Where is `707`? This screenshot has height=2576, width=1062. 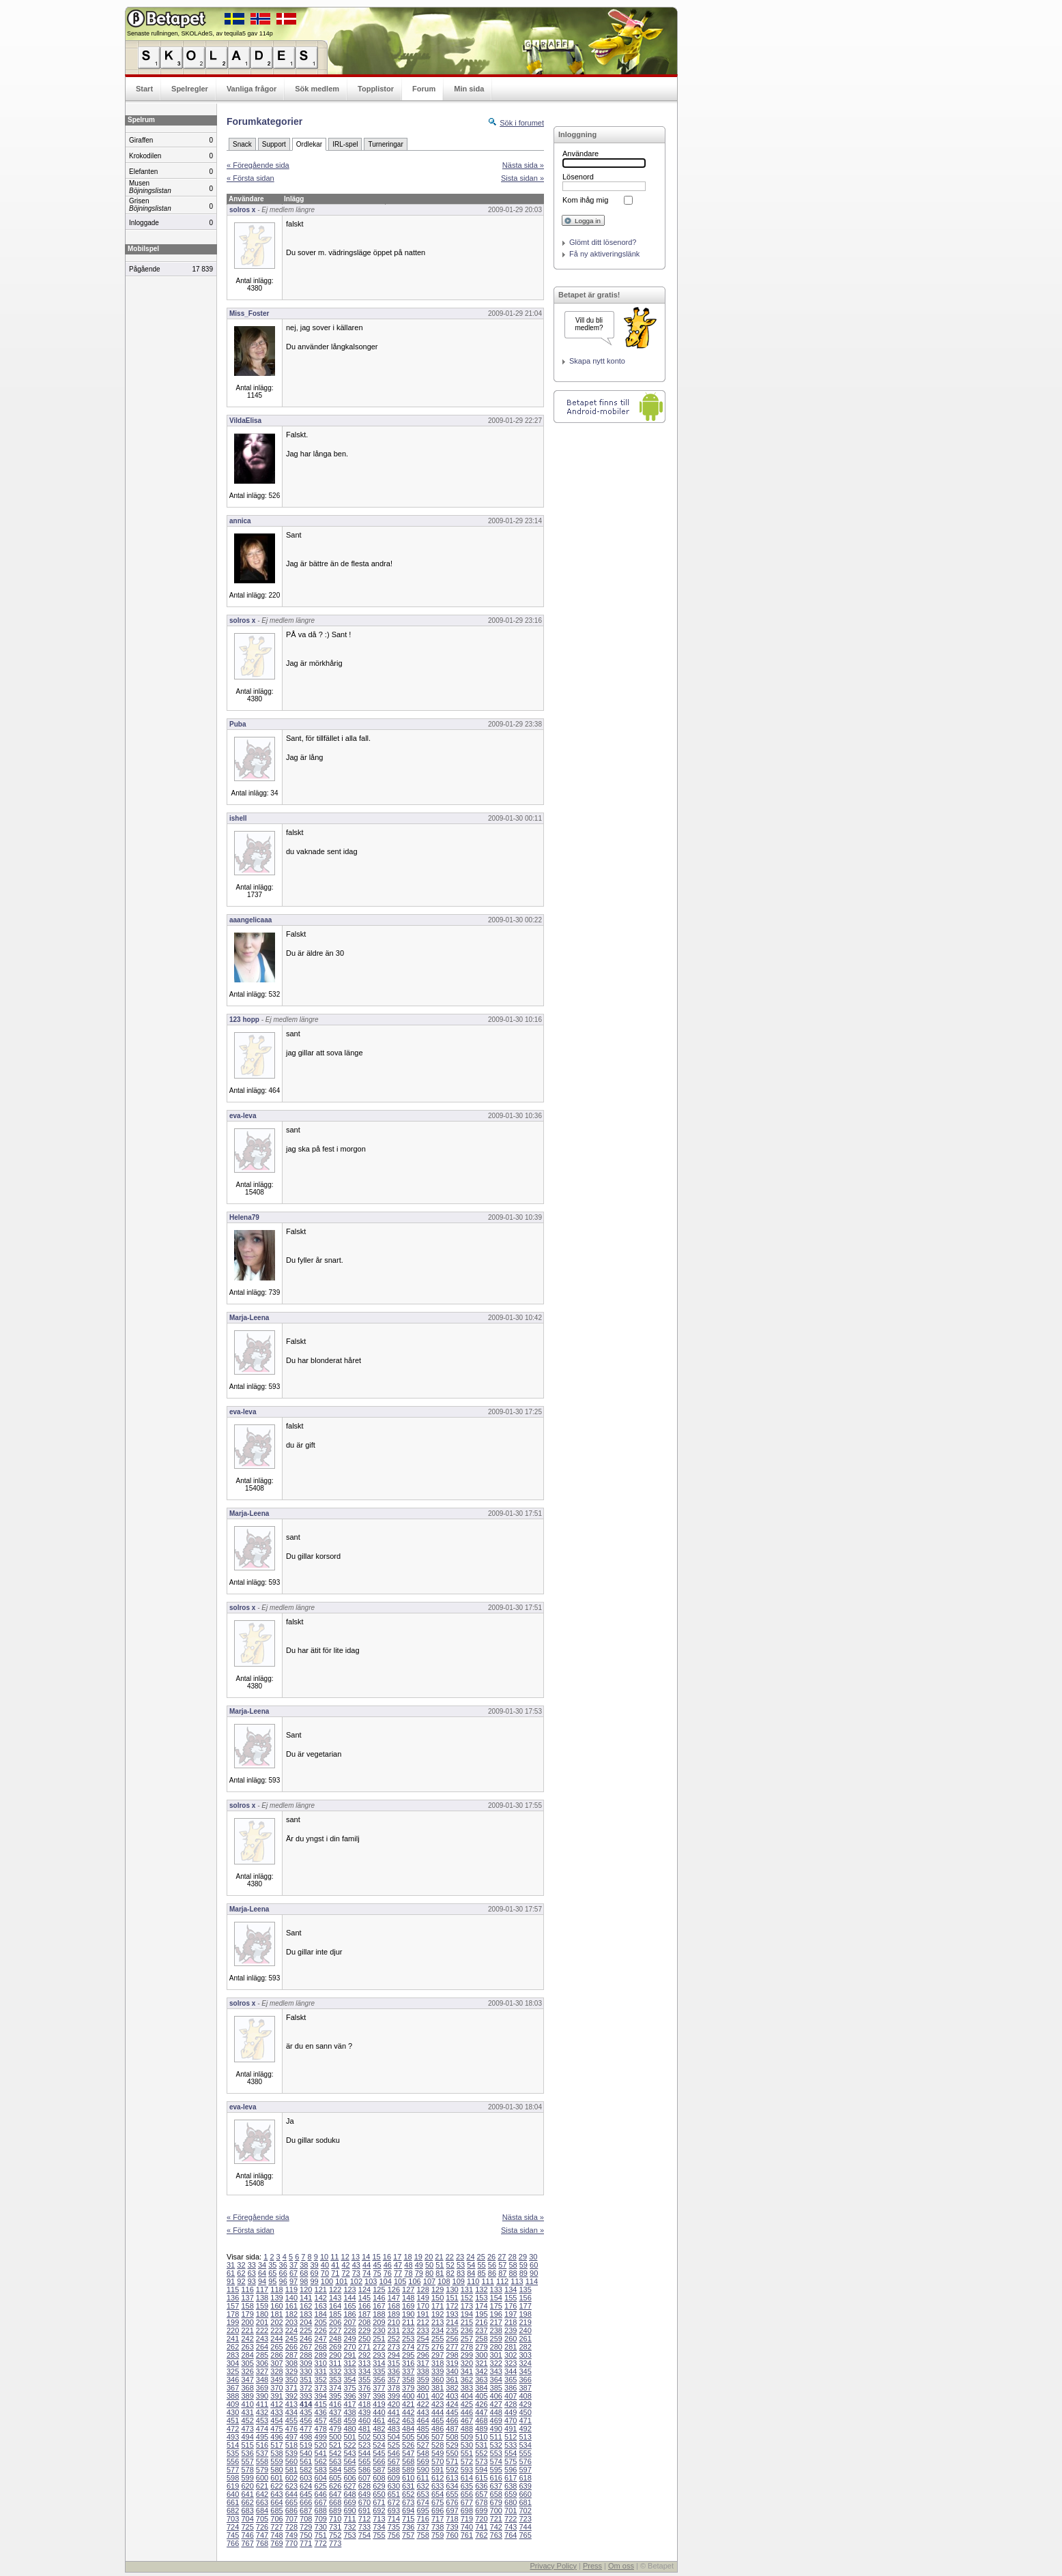
707 is located at coordinates (291, 2519).